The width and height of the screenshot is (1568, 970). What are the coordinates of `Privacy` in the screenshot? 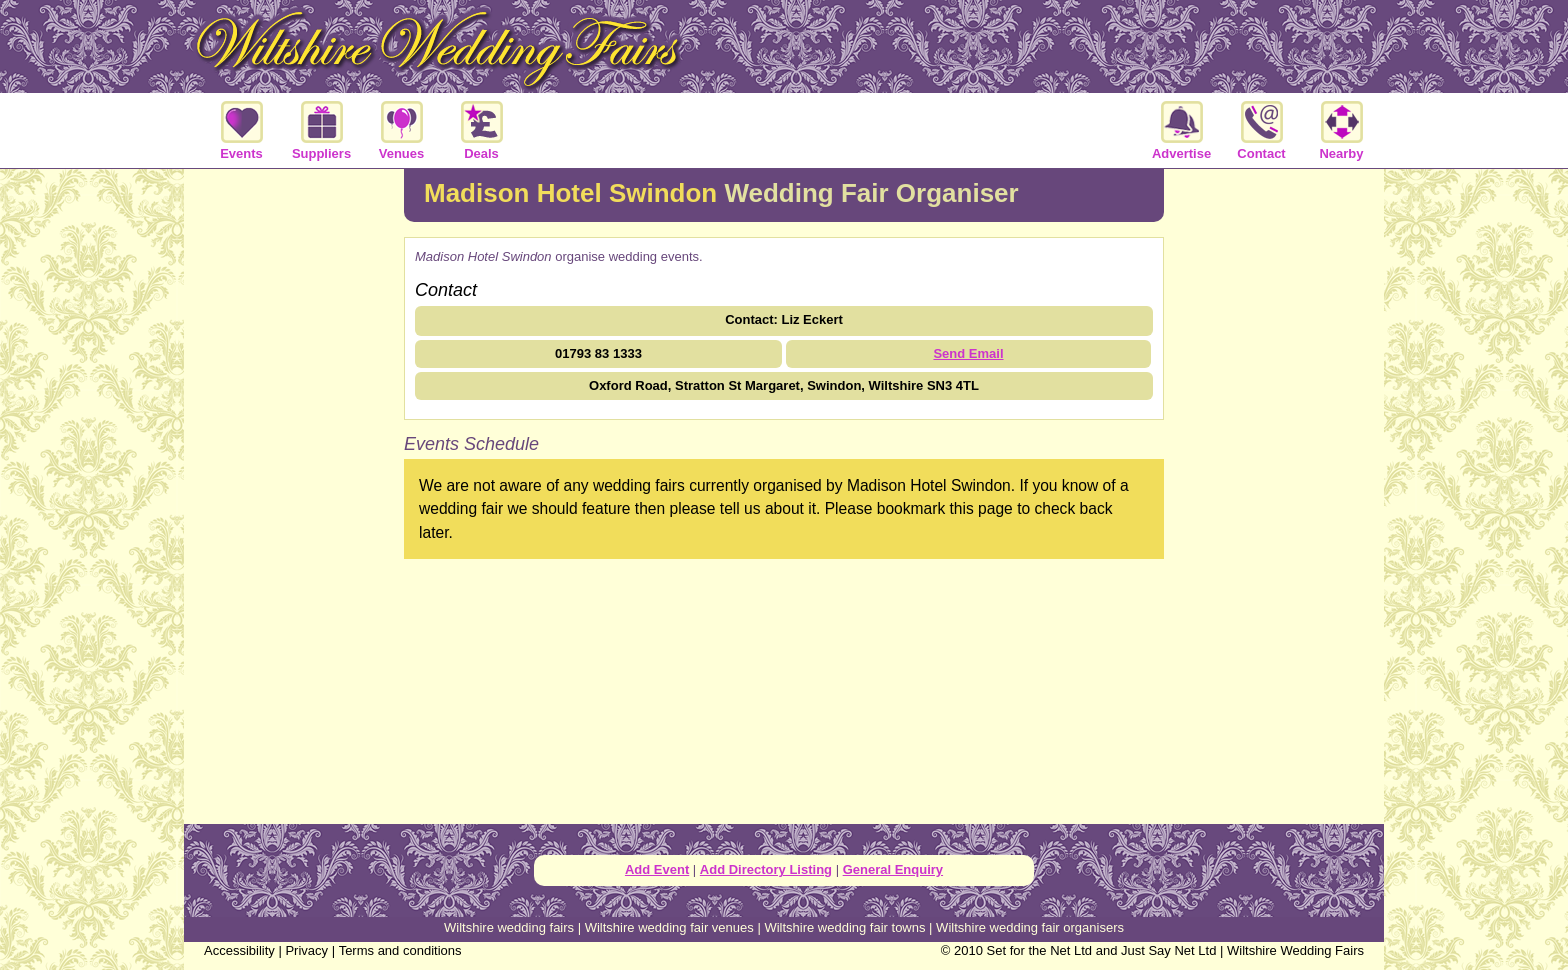 It's located at (306, 950).